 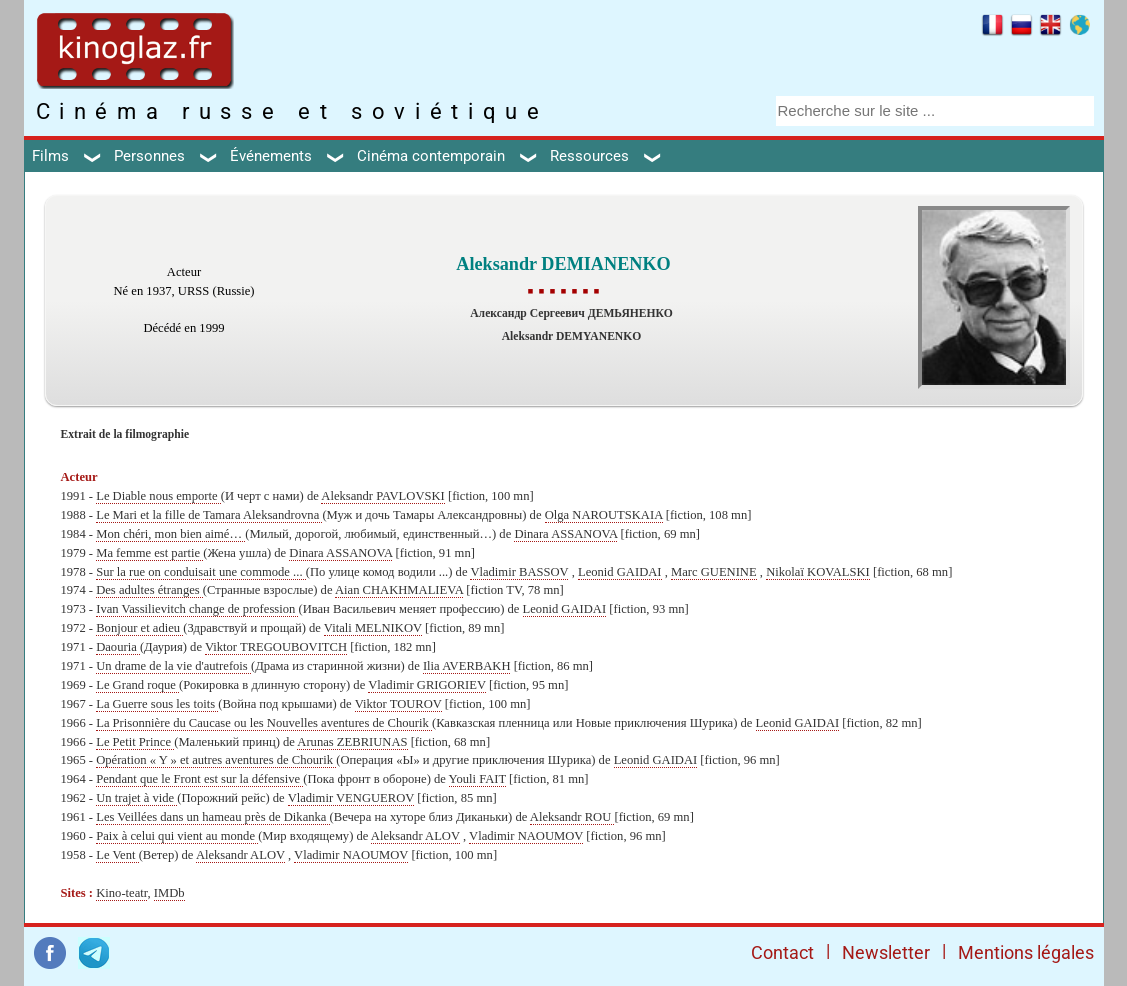 I want to click on Vladimir NAOUMOV, so click(x=526, y=836).